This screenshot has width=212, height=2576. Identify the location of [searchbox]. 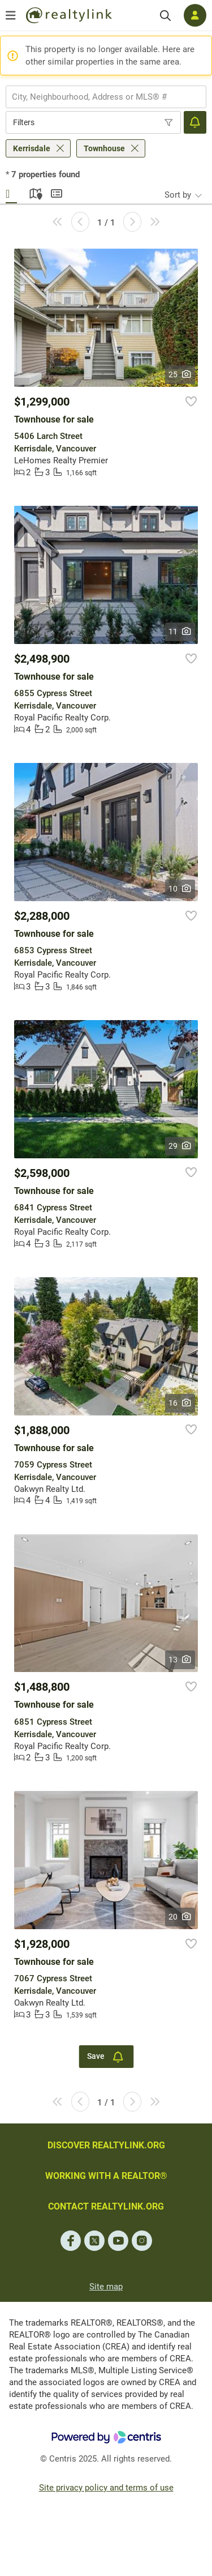
(99, 97).